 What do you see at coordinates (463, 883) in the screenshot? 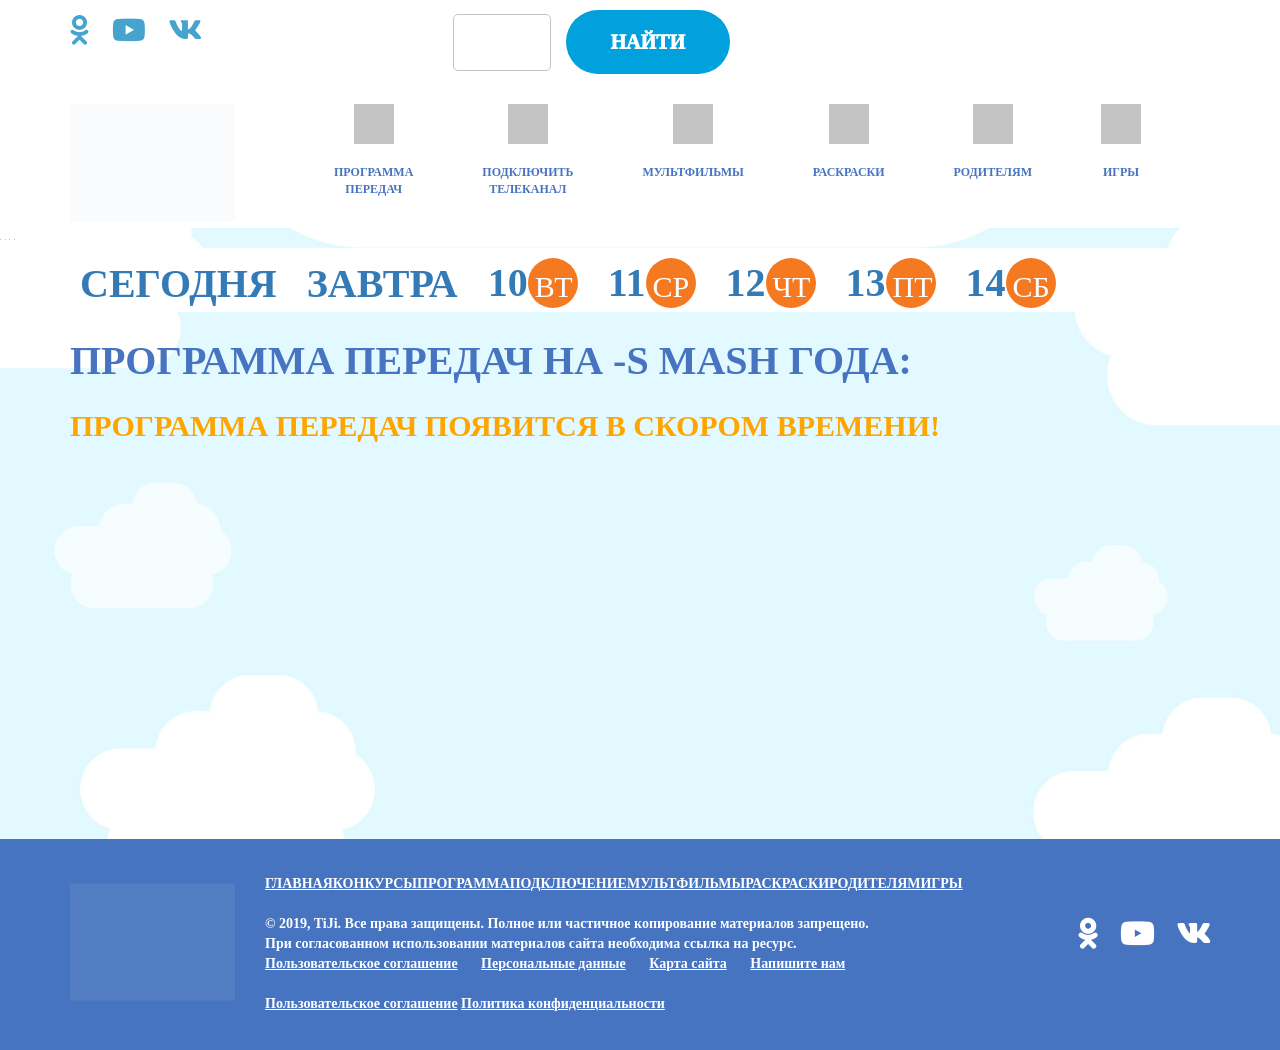
I see `Программа` at bounding box center [463, 883].